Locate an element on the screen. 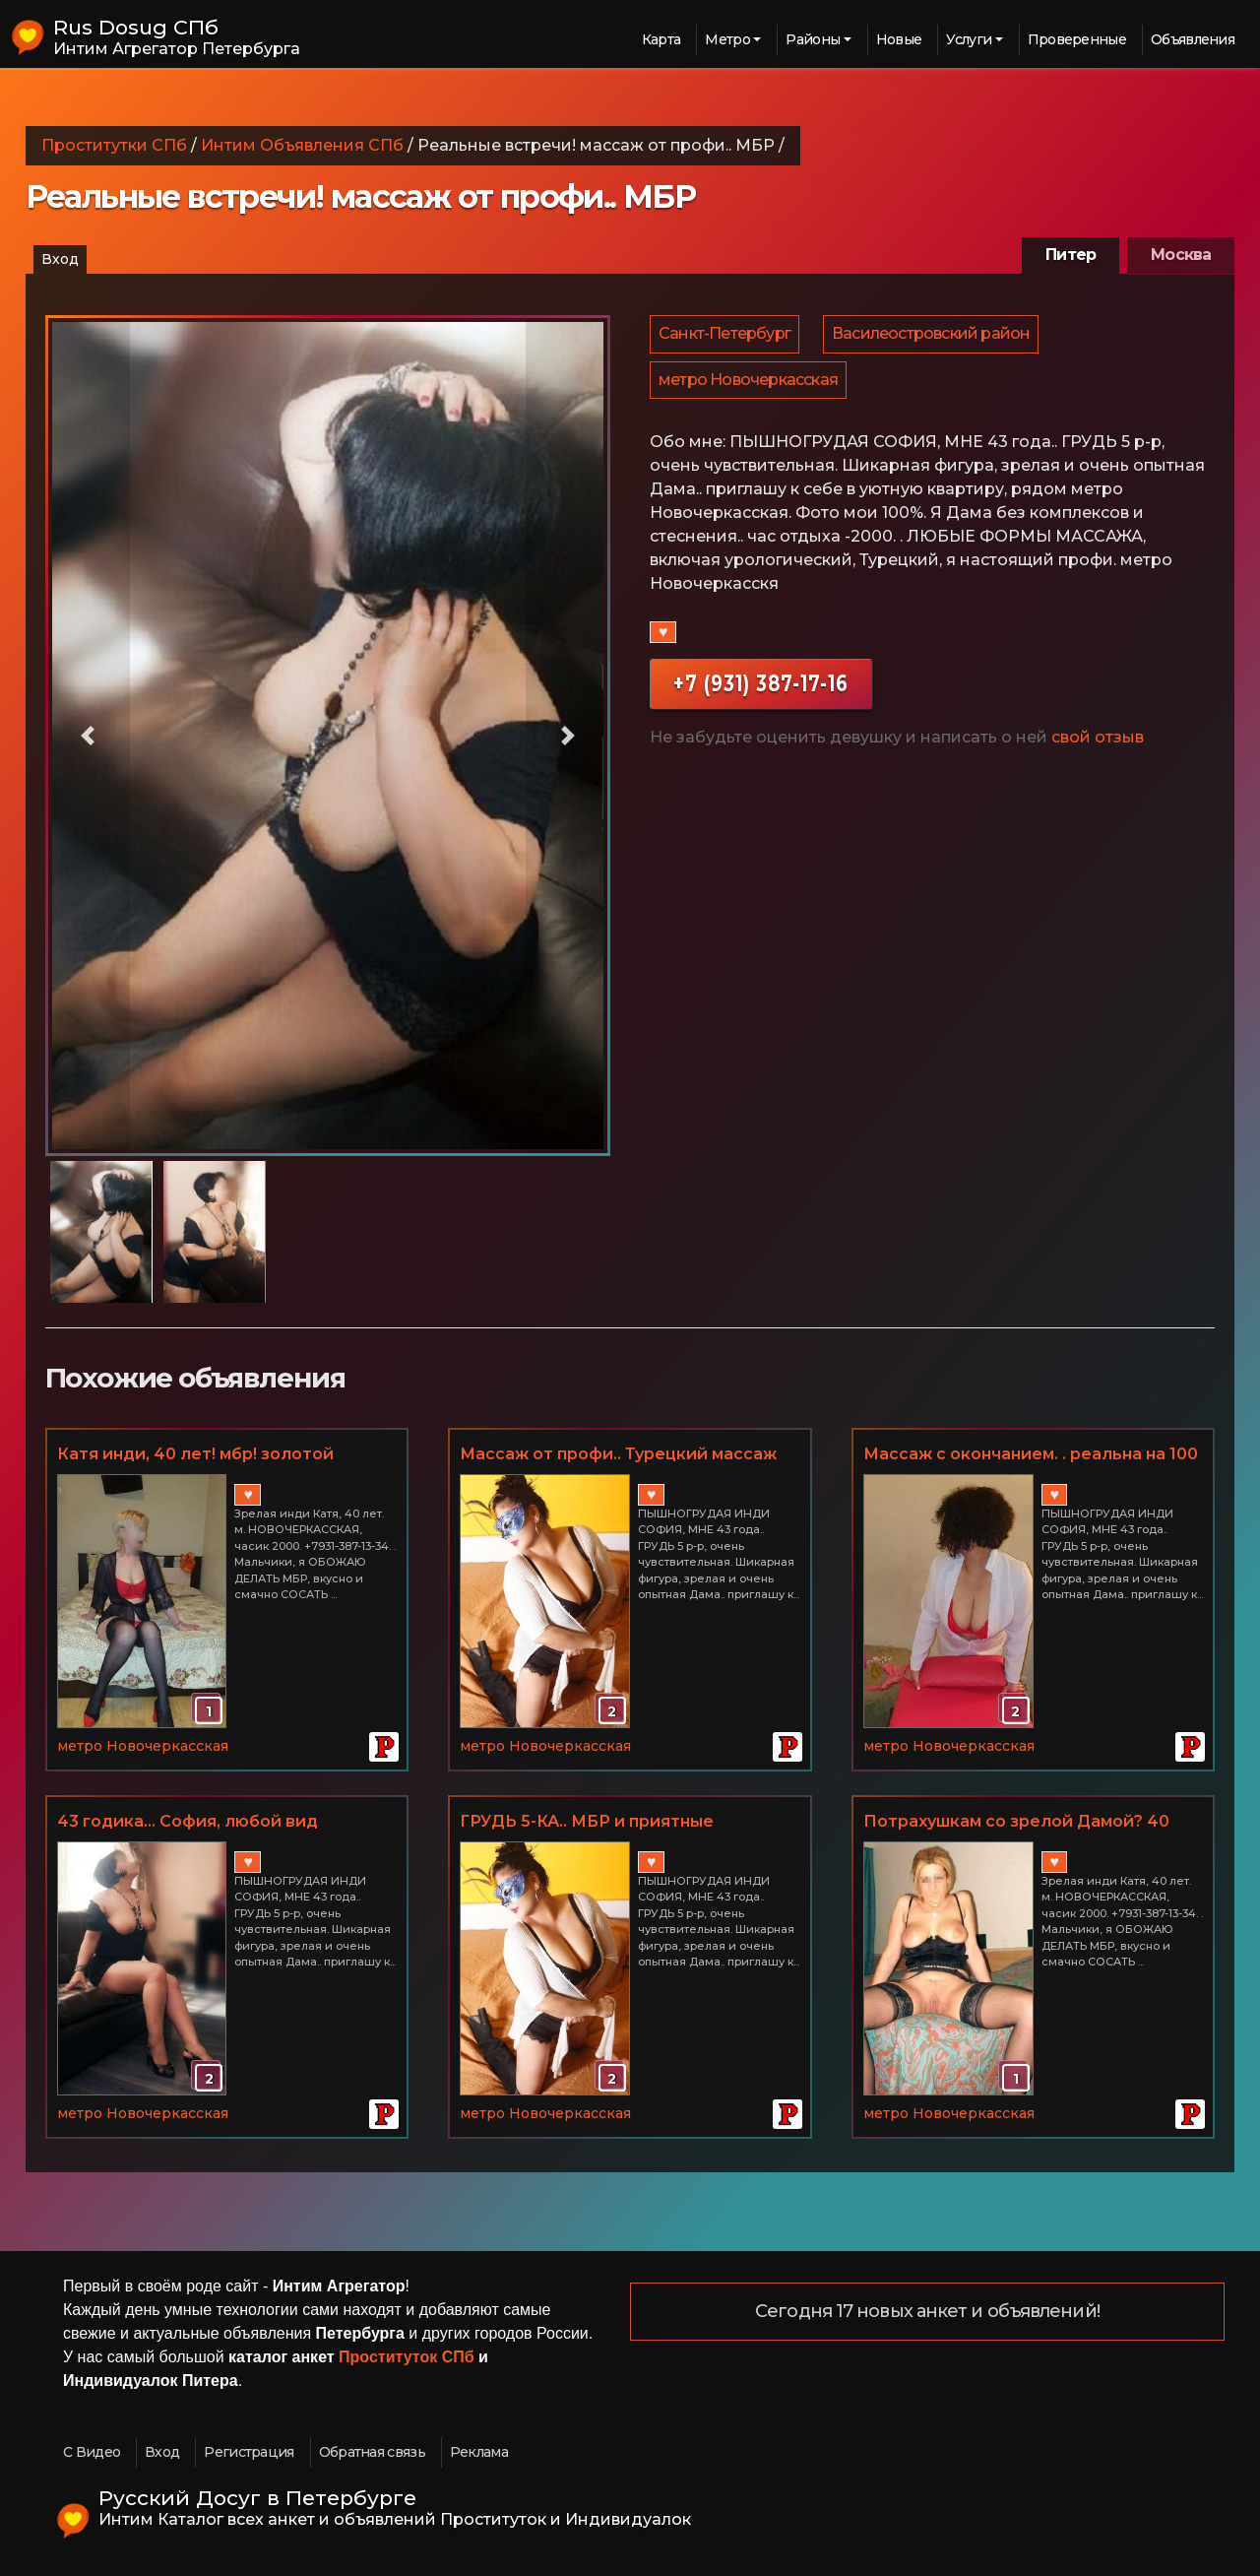 The image size is (1260, 2576). Регистрация is located at coordinates (248, 2452).